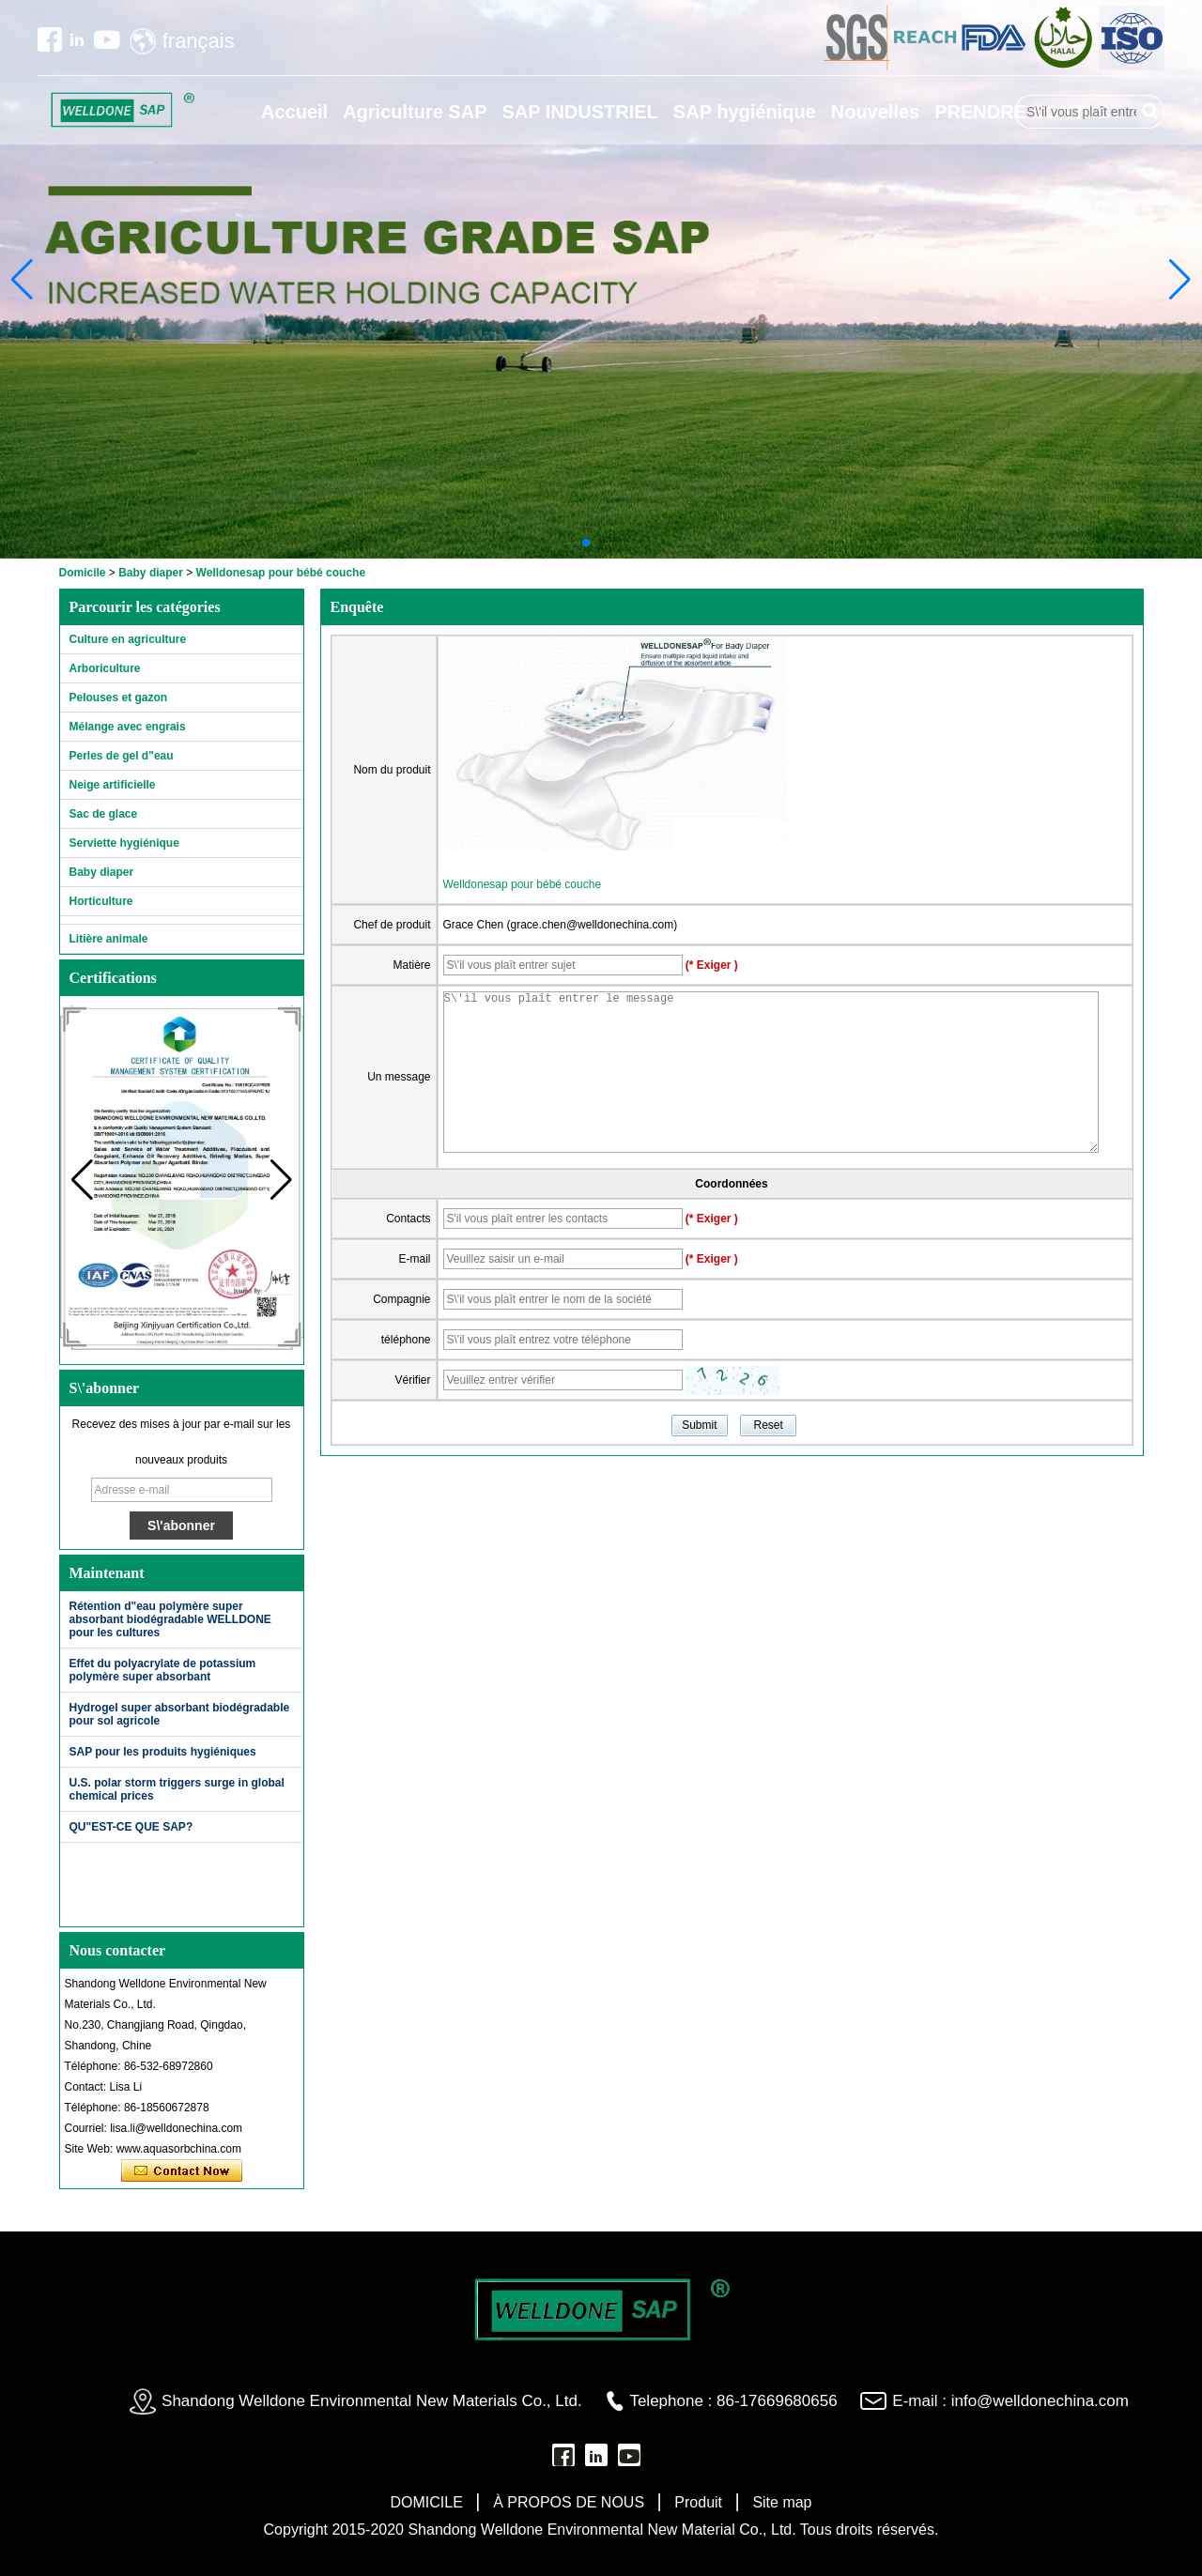 Image resolution: width=1202 pixels, height=2576 pixels. I want to click on Rechercher, so click(1150, 112).